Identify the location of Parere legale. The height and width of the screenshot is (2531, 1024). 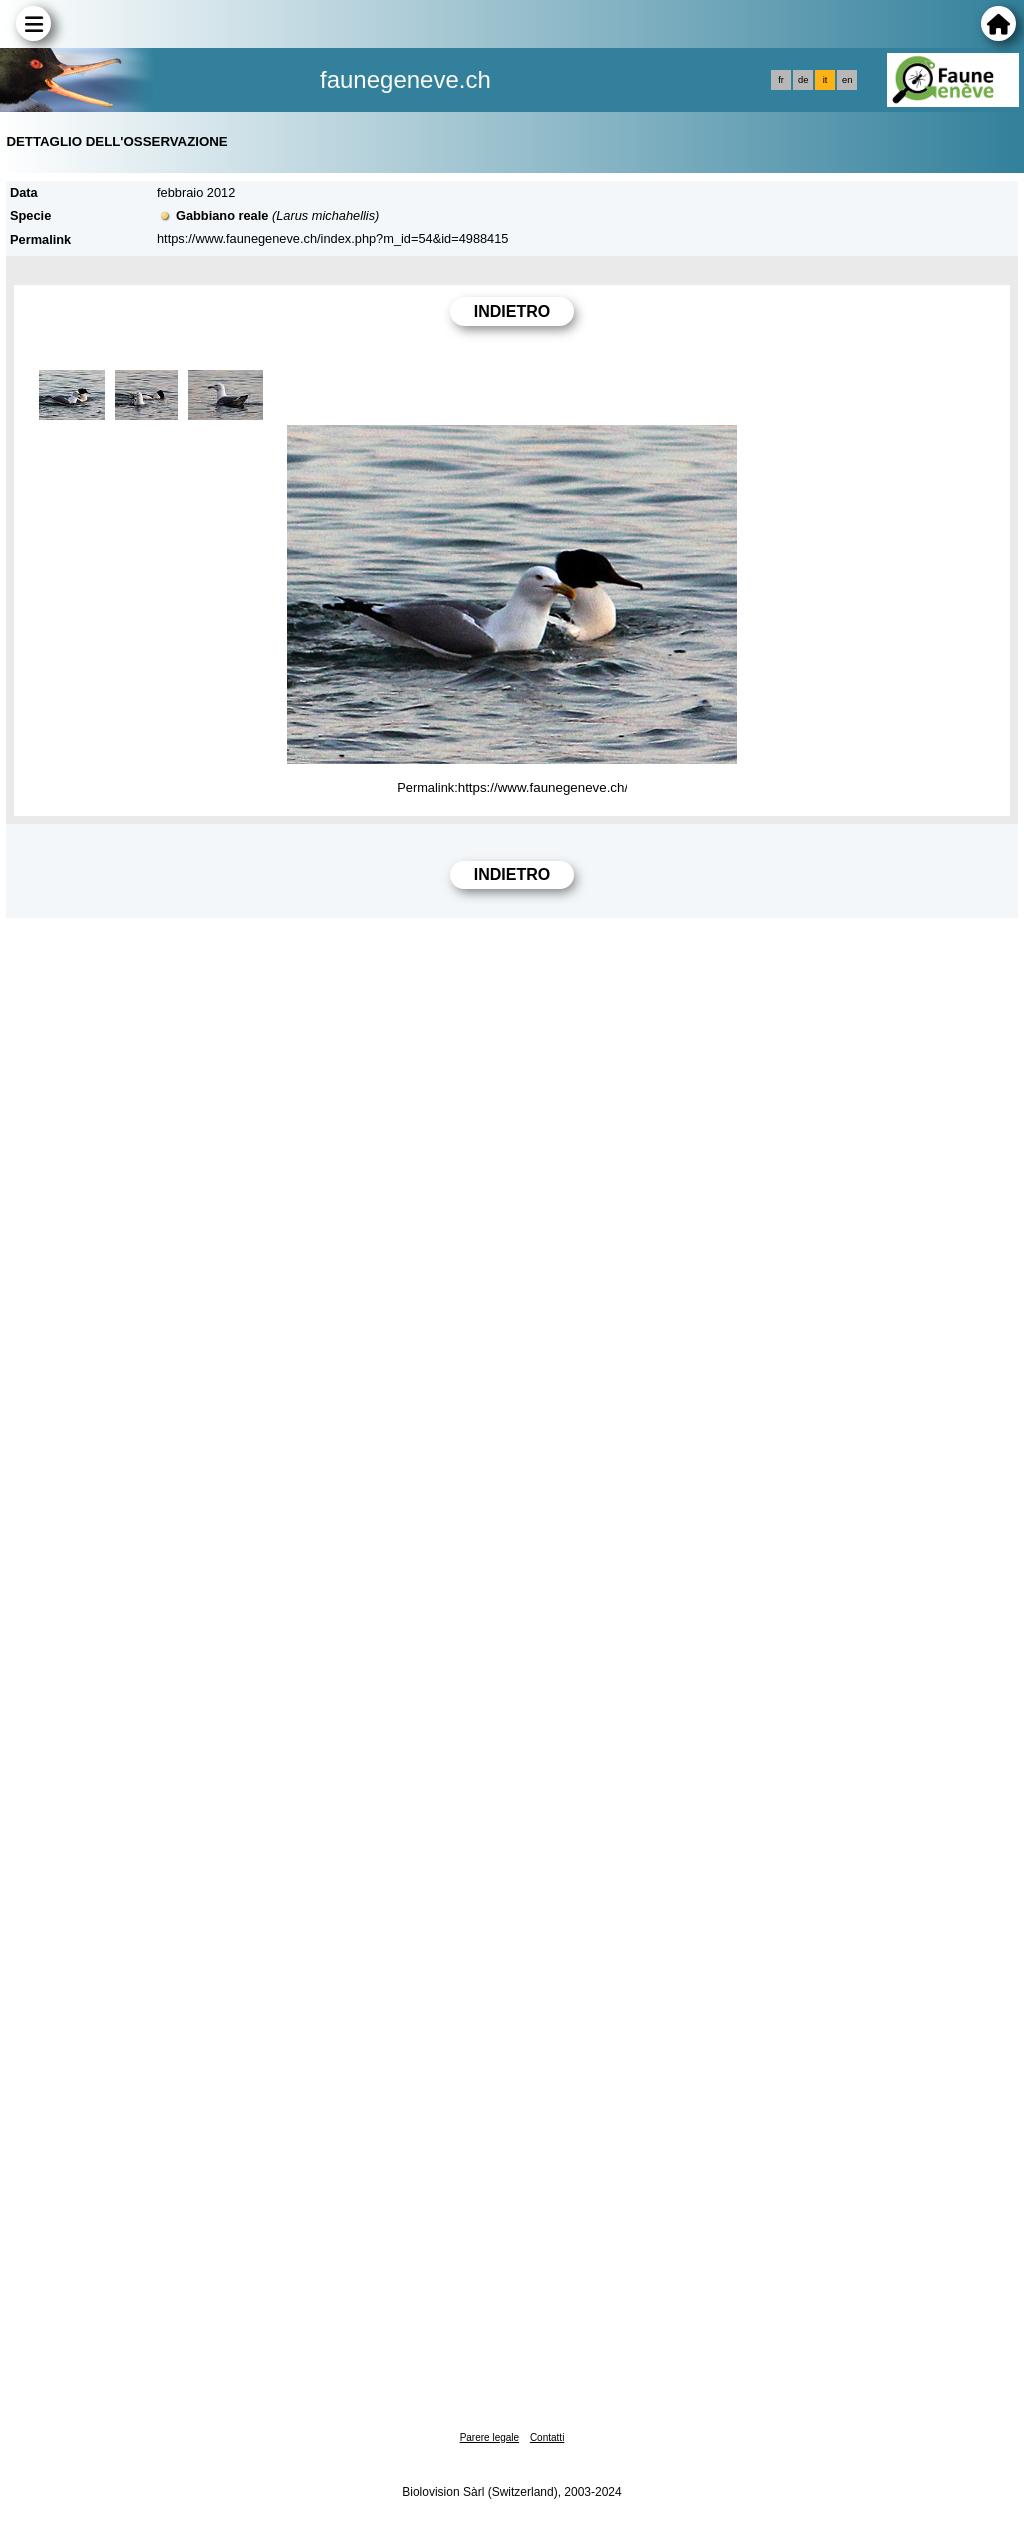
(489, 2437).